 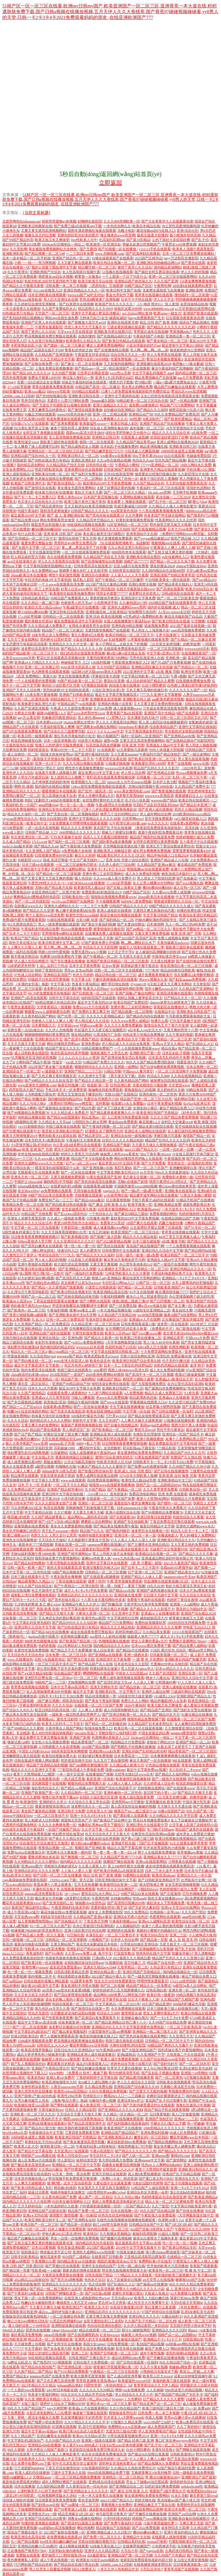 What do you see at coordinates (204, 580) in the screenshot?
I see `国产suv精品201` at bounding box center [204, 580].